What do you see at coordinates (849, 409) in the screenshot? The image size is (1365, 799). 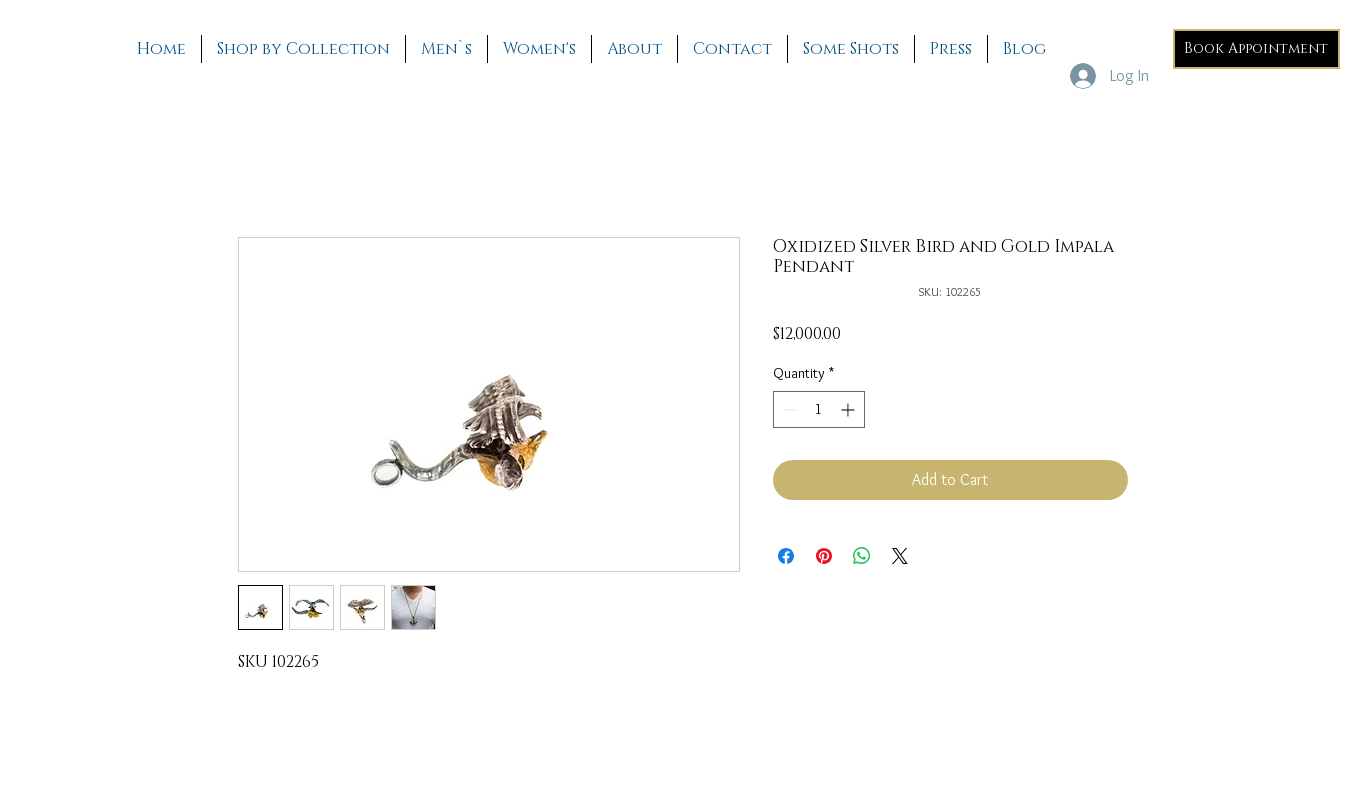 I see `[Increment]` at bounding box center [849, 409].